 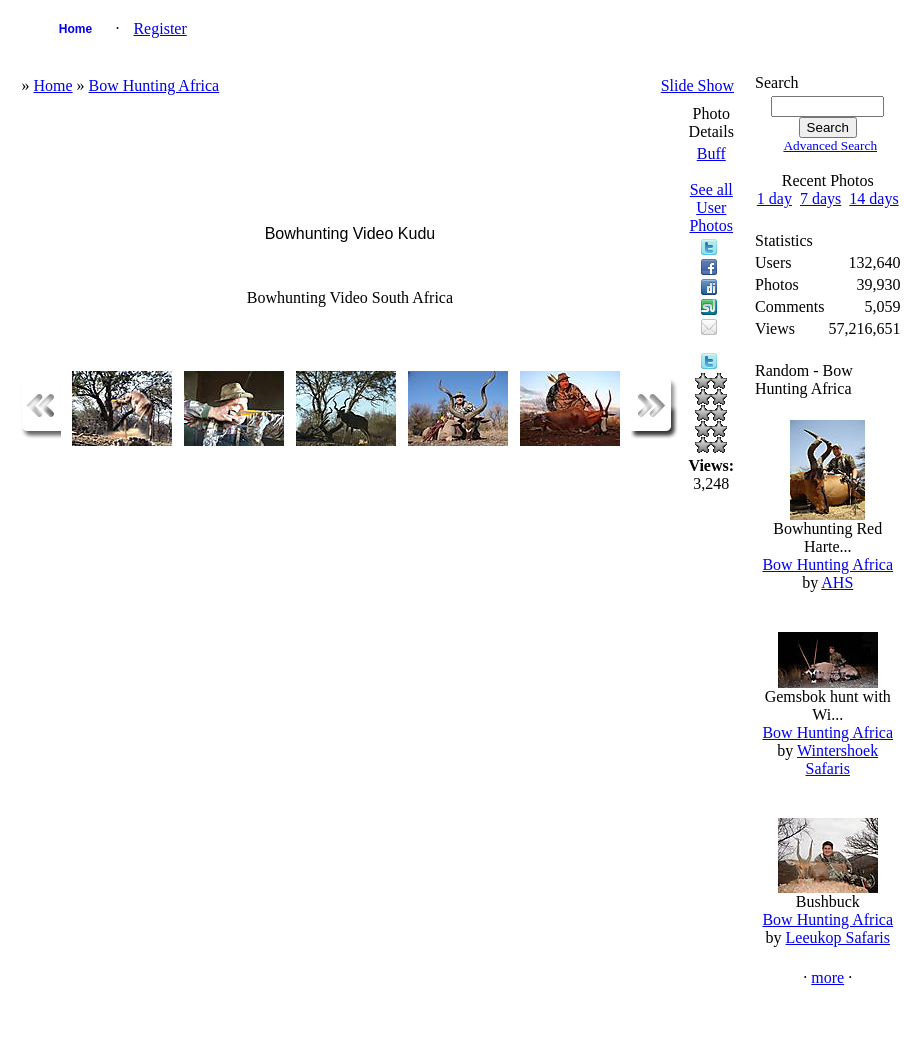 What do you see at coordinates (837, 759) in the screenshot?
I see `Wintershoek Safaris` at bounding box center [837, 759].